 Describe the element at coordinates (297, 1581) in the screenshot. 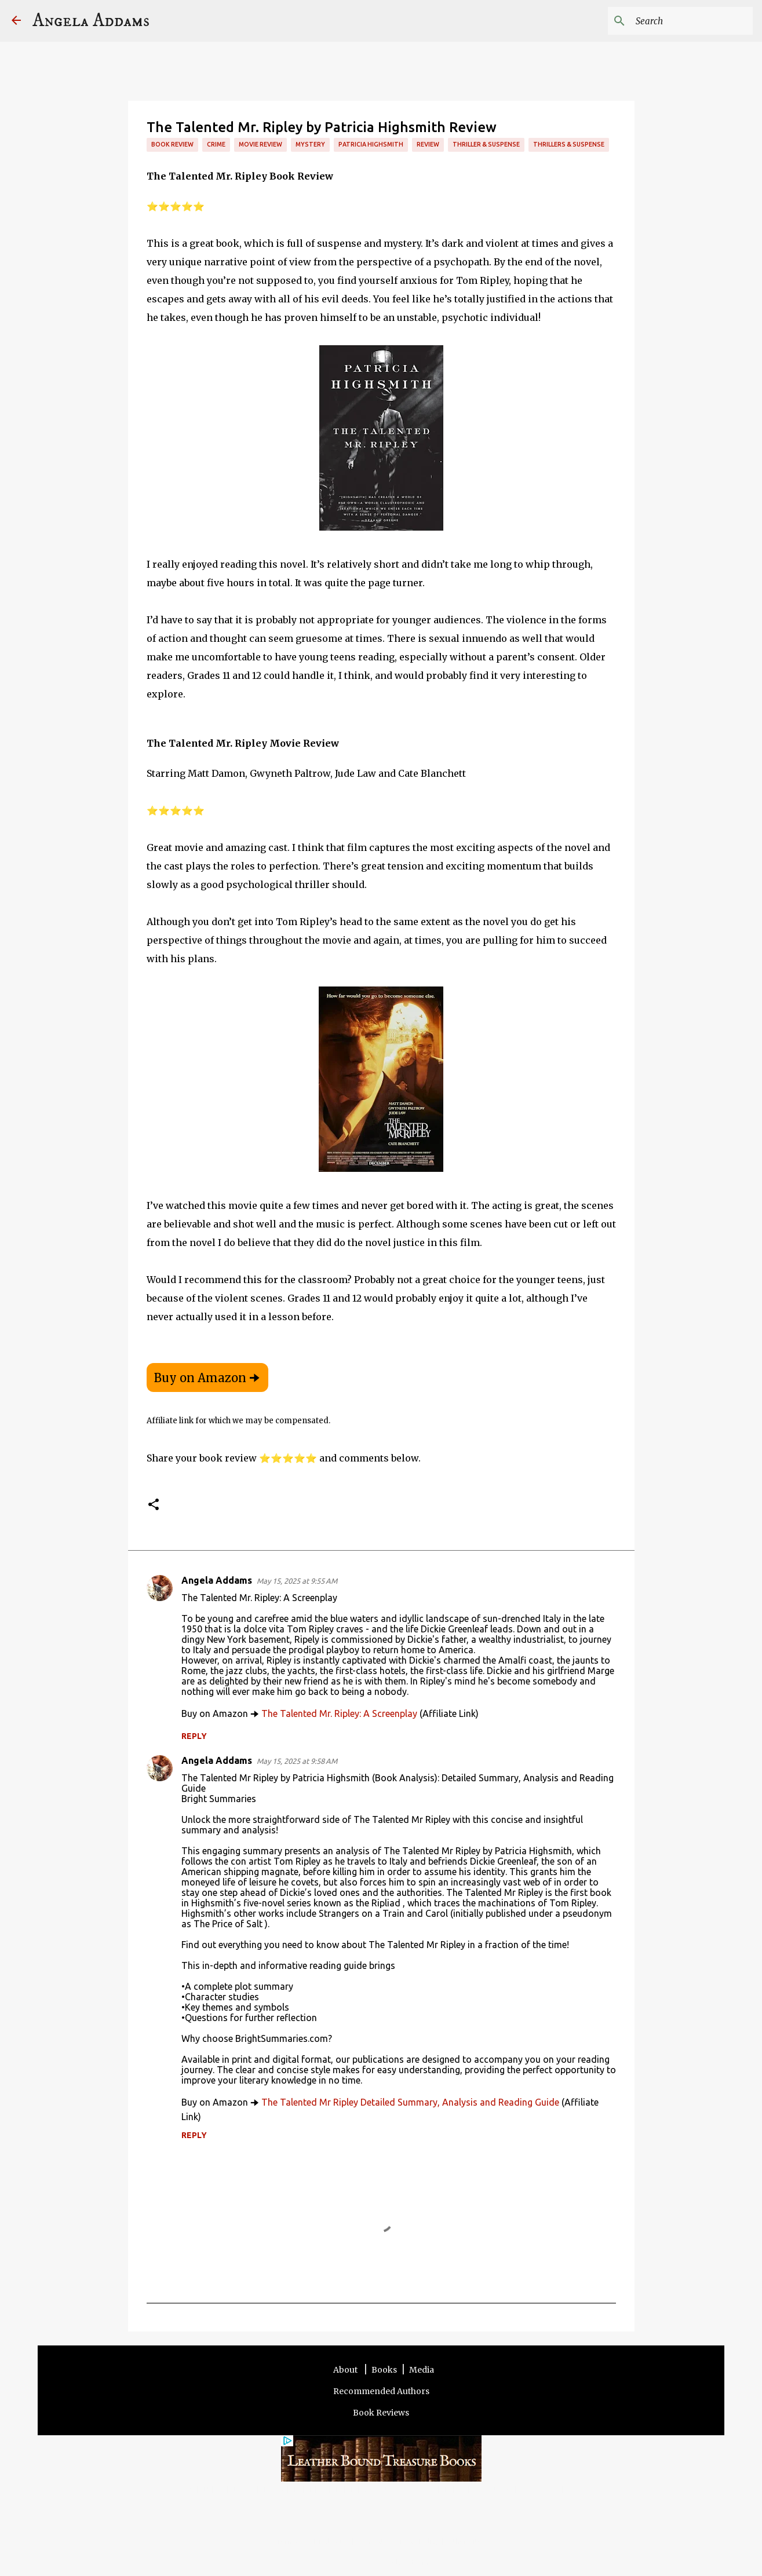

I see `May 15, 2025 at 9:55 AM` at that location.